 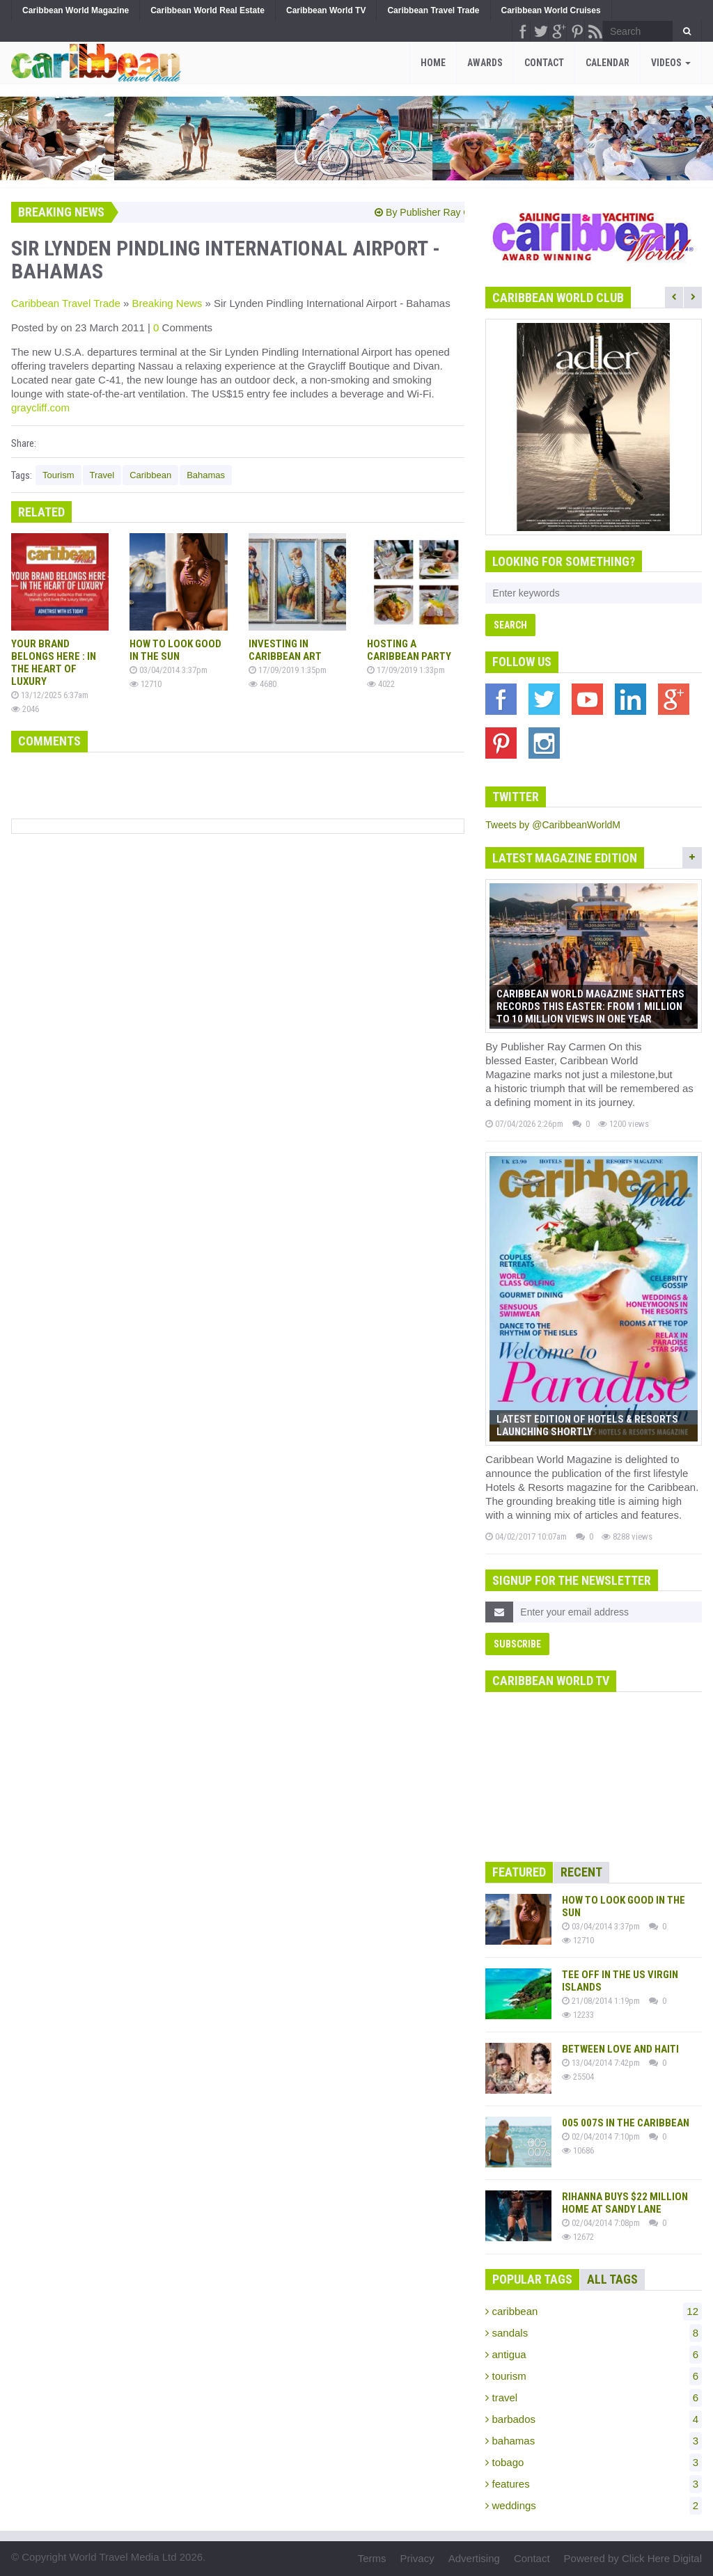 I want to click on 17/09/2019 1:35pm, so click(x=288, y=669).